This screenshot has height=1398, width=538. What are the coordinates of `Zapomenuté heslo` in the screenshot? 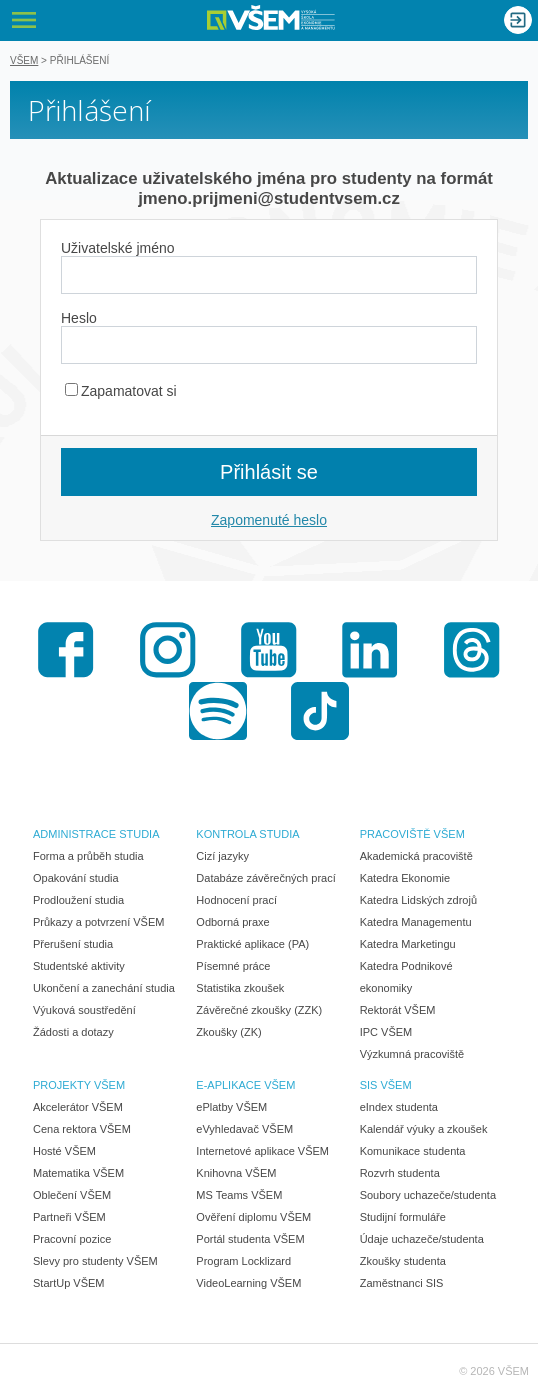 It's located at (269, 520).